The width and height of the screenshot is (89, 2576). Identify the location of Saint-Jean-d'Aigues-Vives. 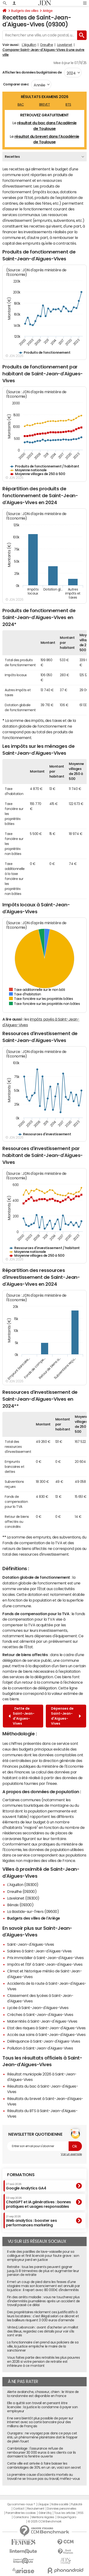
(30, 1944).